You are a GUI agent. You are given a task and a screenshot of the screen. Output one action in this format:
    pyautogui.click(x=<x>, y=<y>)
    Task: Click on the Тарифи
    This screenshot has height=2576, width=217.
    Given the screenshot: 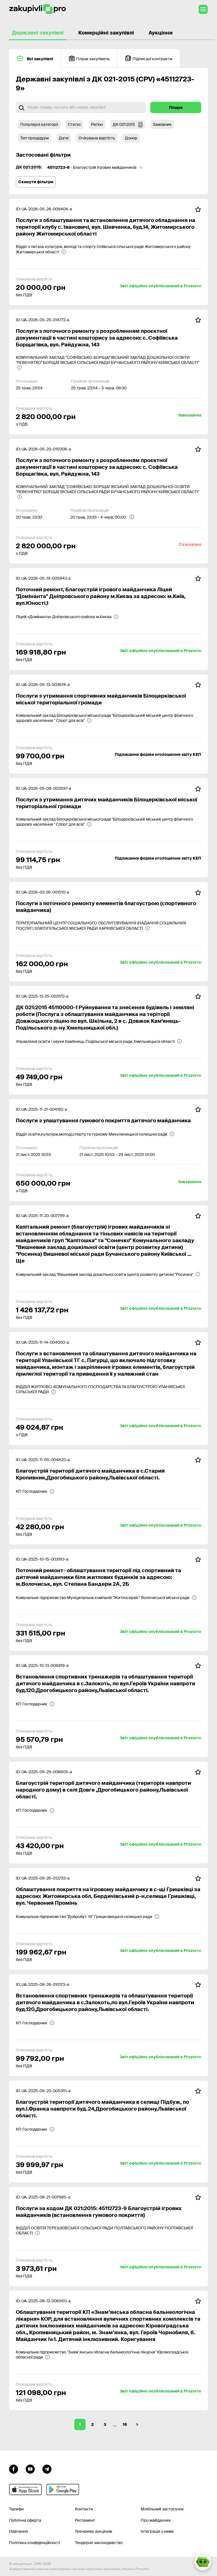 What is the action you would take?
    pyautogui.click(x=16, y=2509)
    